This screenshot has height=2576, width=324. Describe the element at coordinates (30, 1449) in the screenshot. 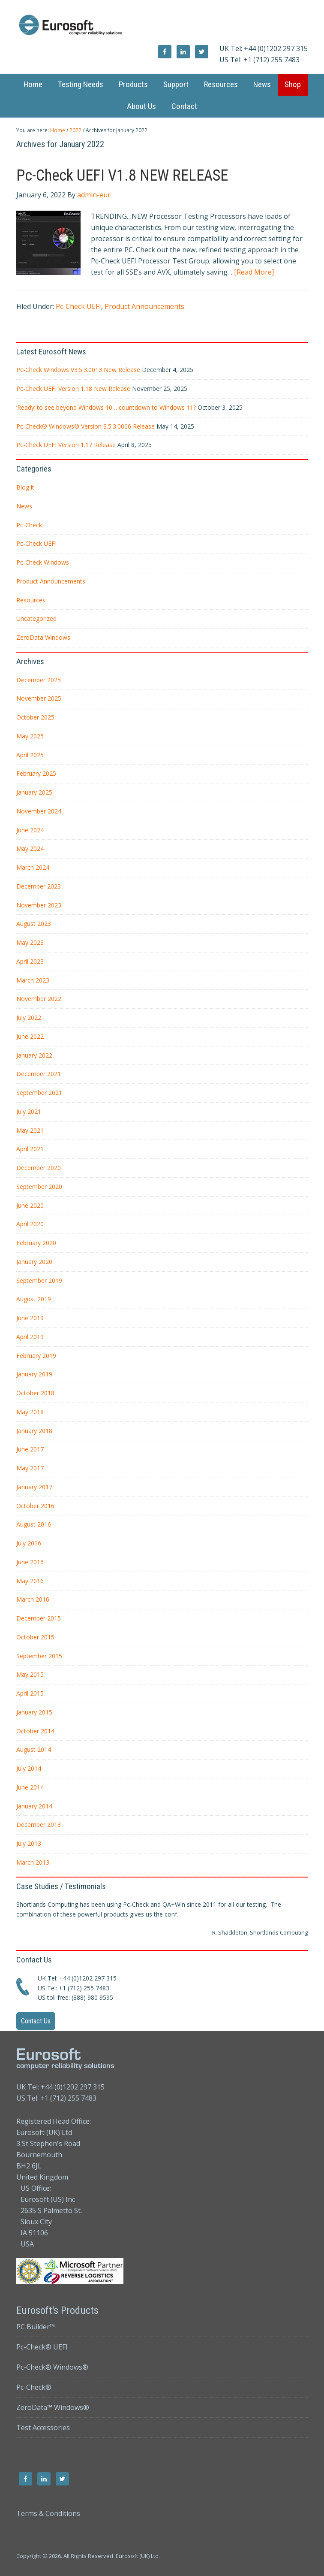

I see `June 2017` at that location.